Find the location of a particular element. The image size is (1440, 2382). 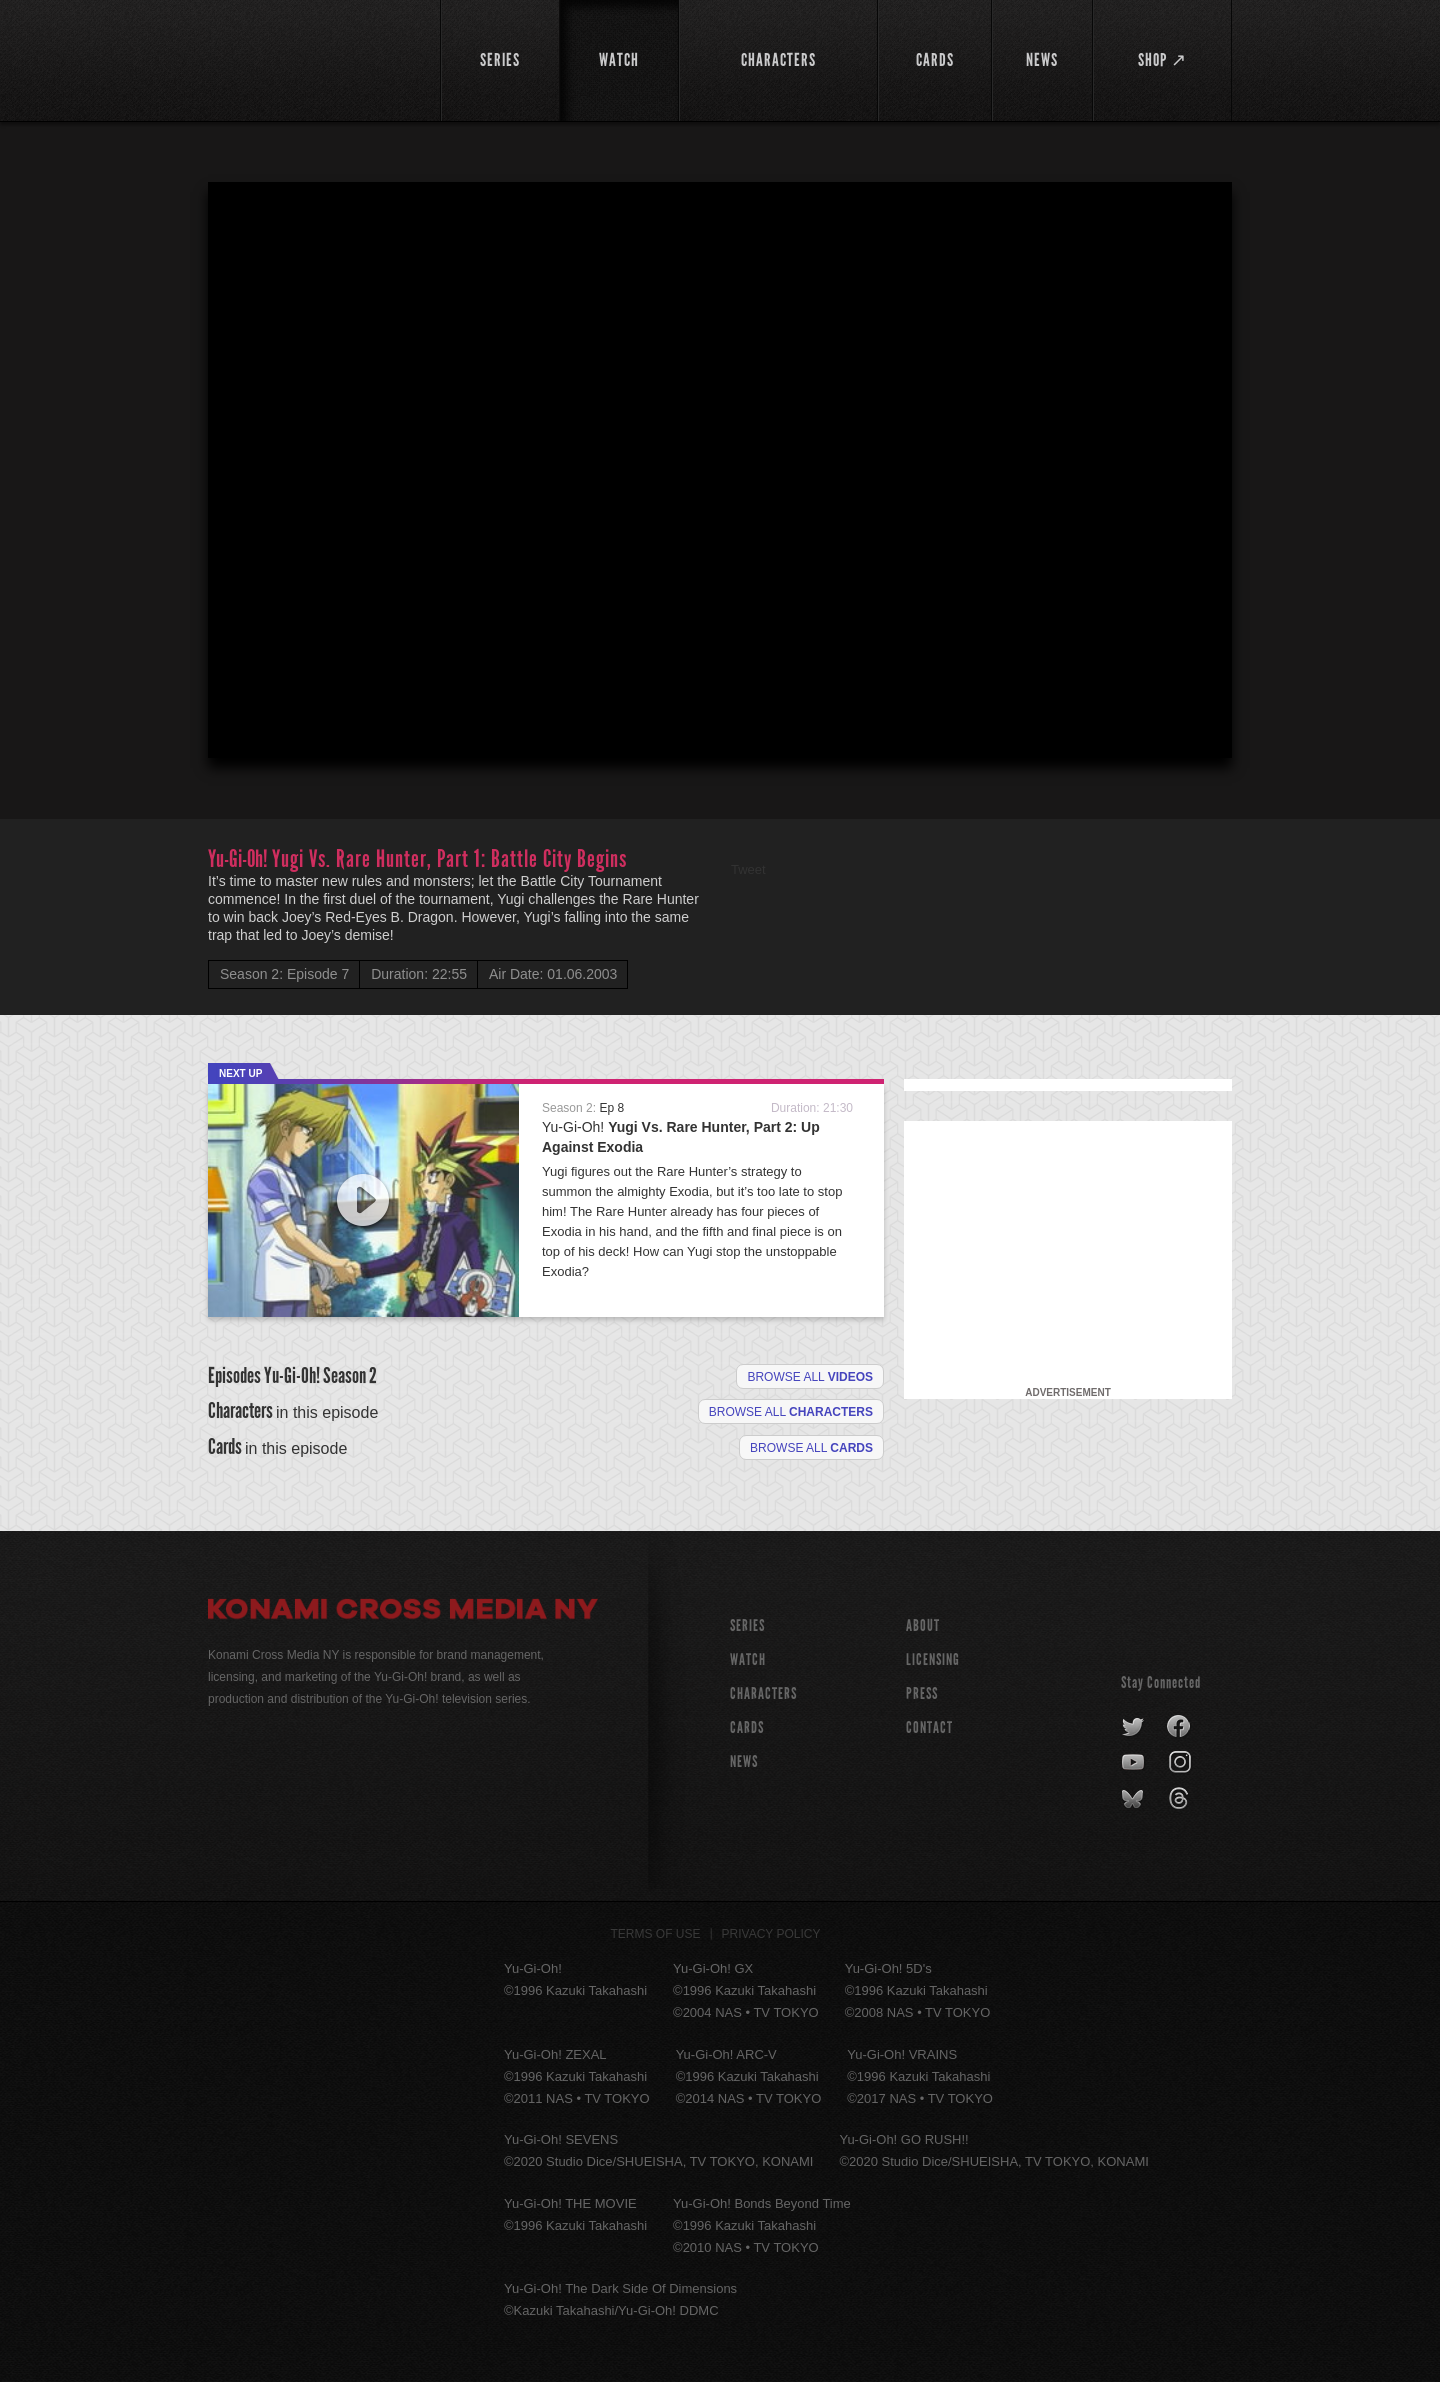

WATCH is located at coordinates (748, 1659).